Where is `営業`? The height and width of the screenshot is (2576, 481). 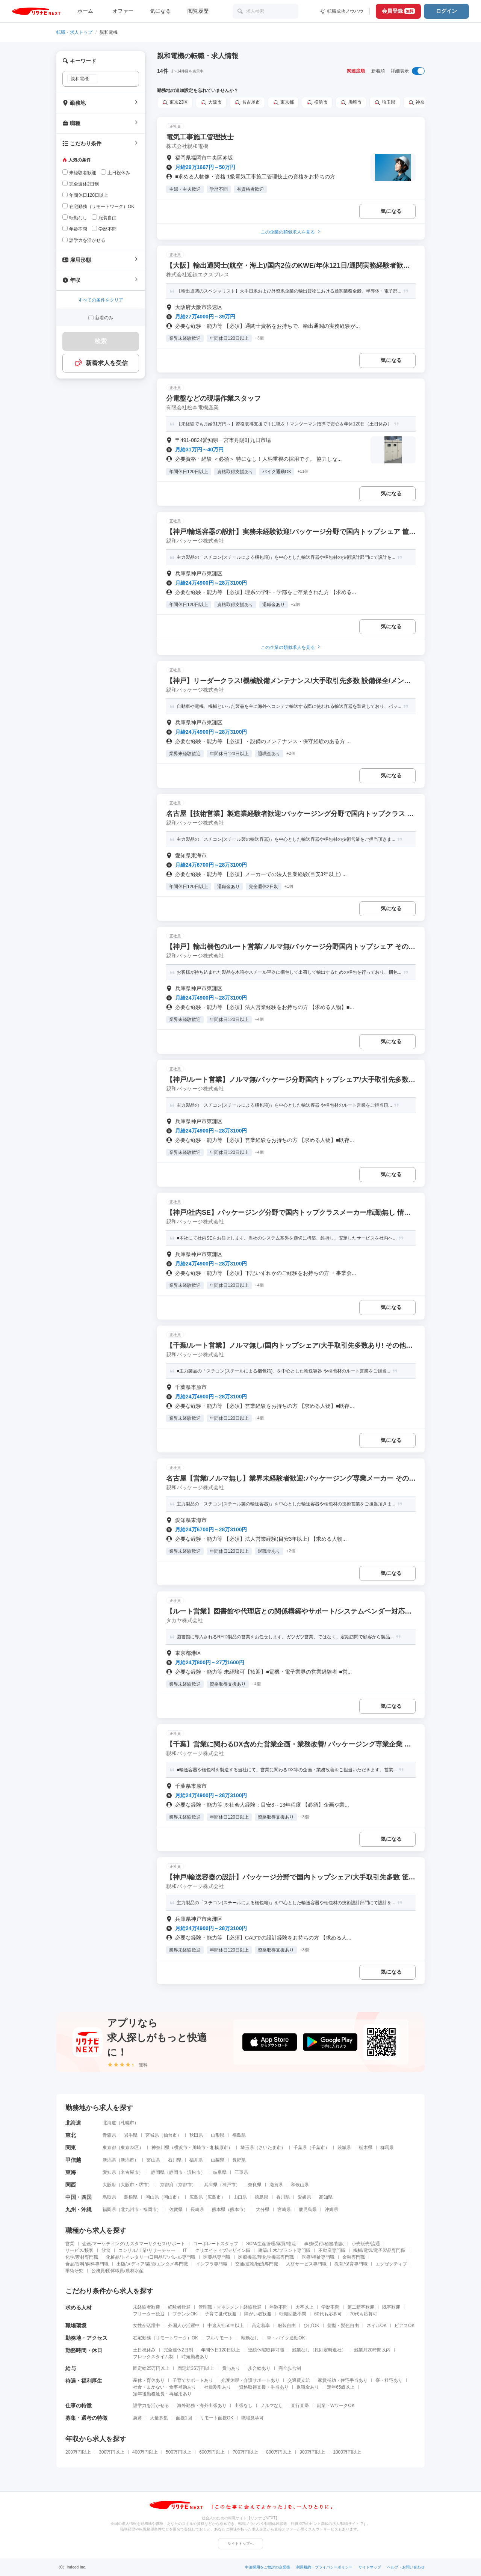
営業 is located at coordinates (69, 2243).